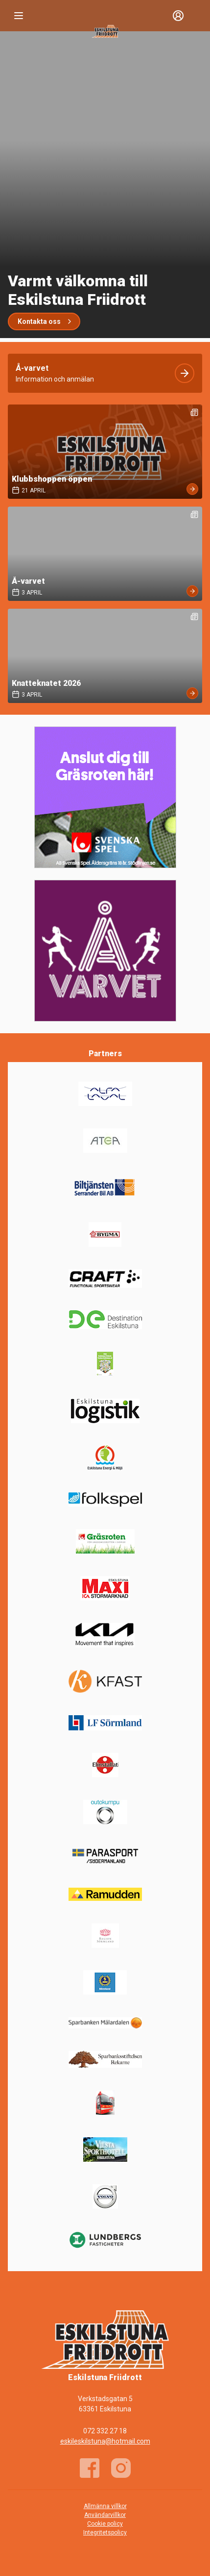 The image size is (210, 2576). Describe the element at coordinates (105, 2515) in the screenshot. I see `Användarvillkor` at that location.